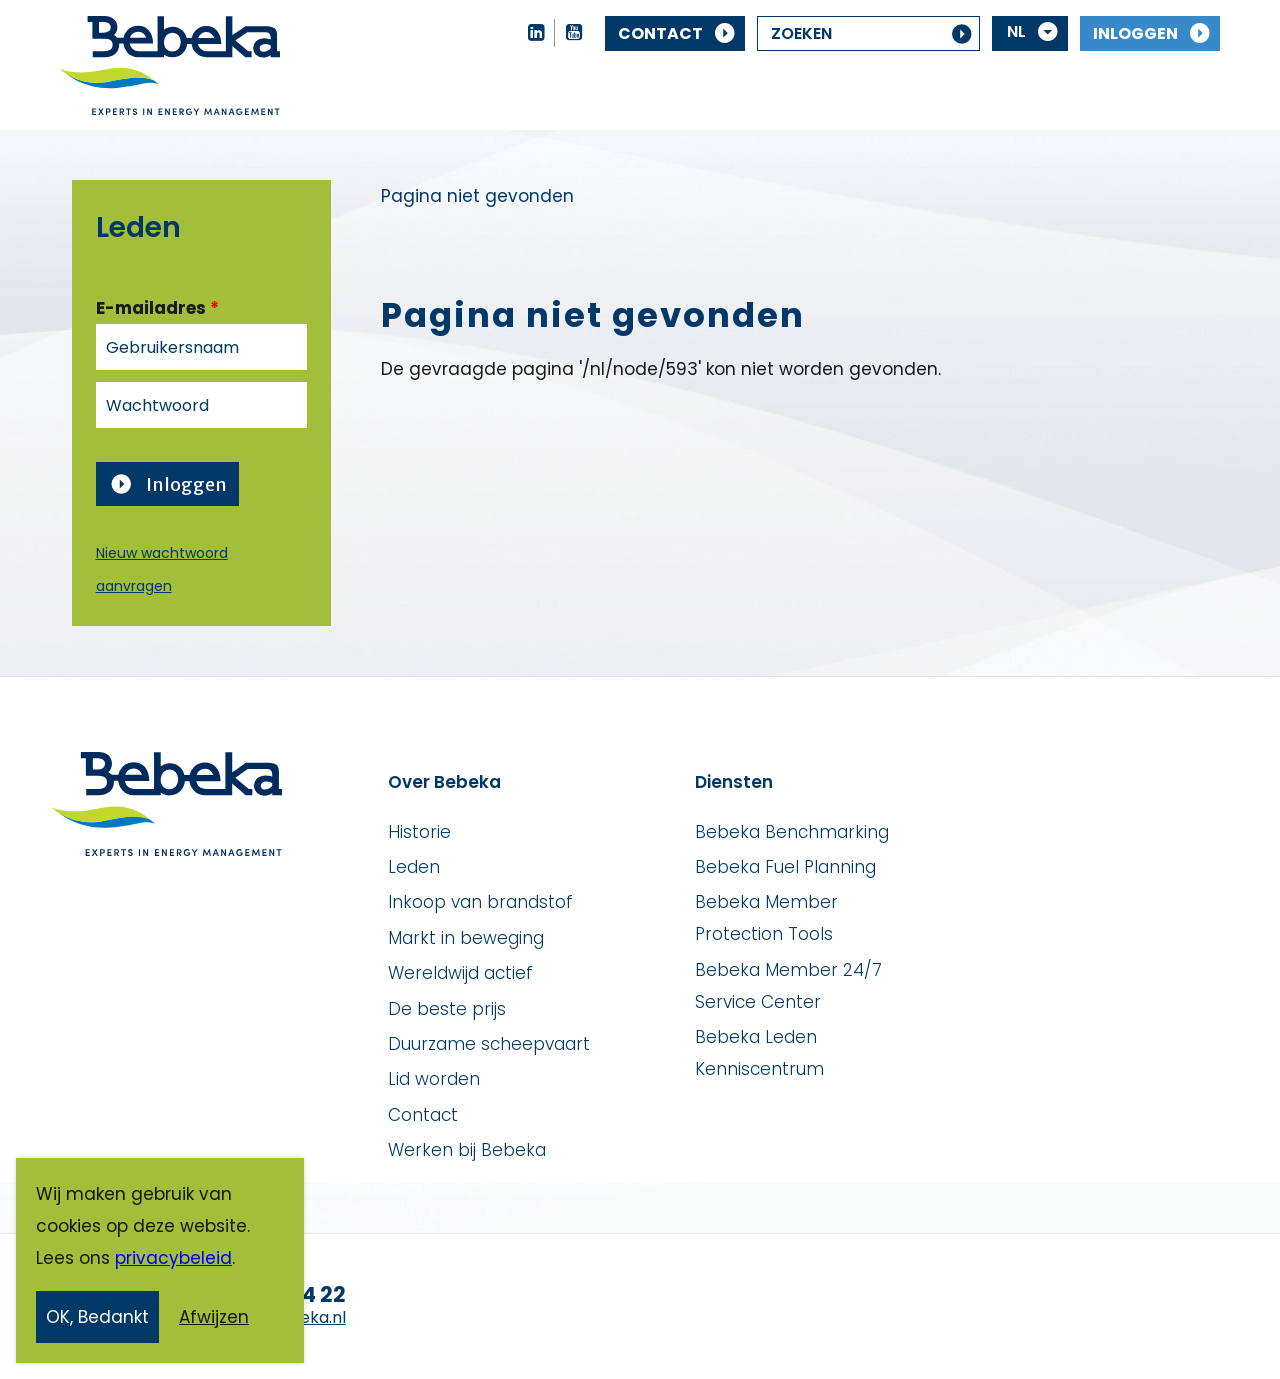  I want to click on Inloggen, so click(1135, 33).